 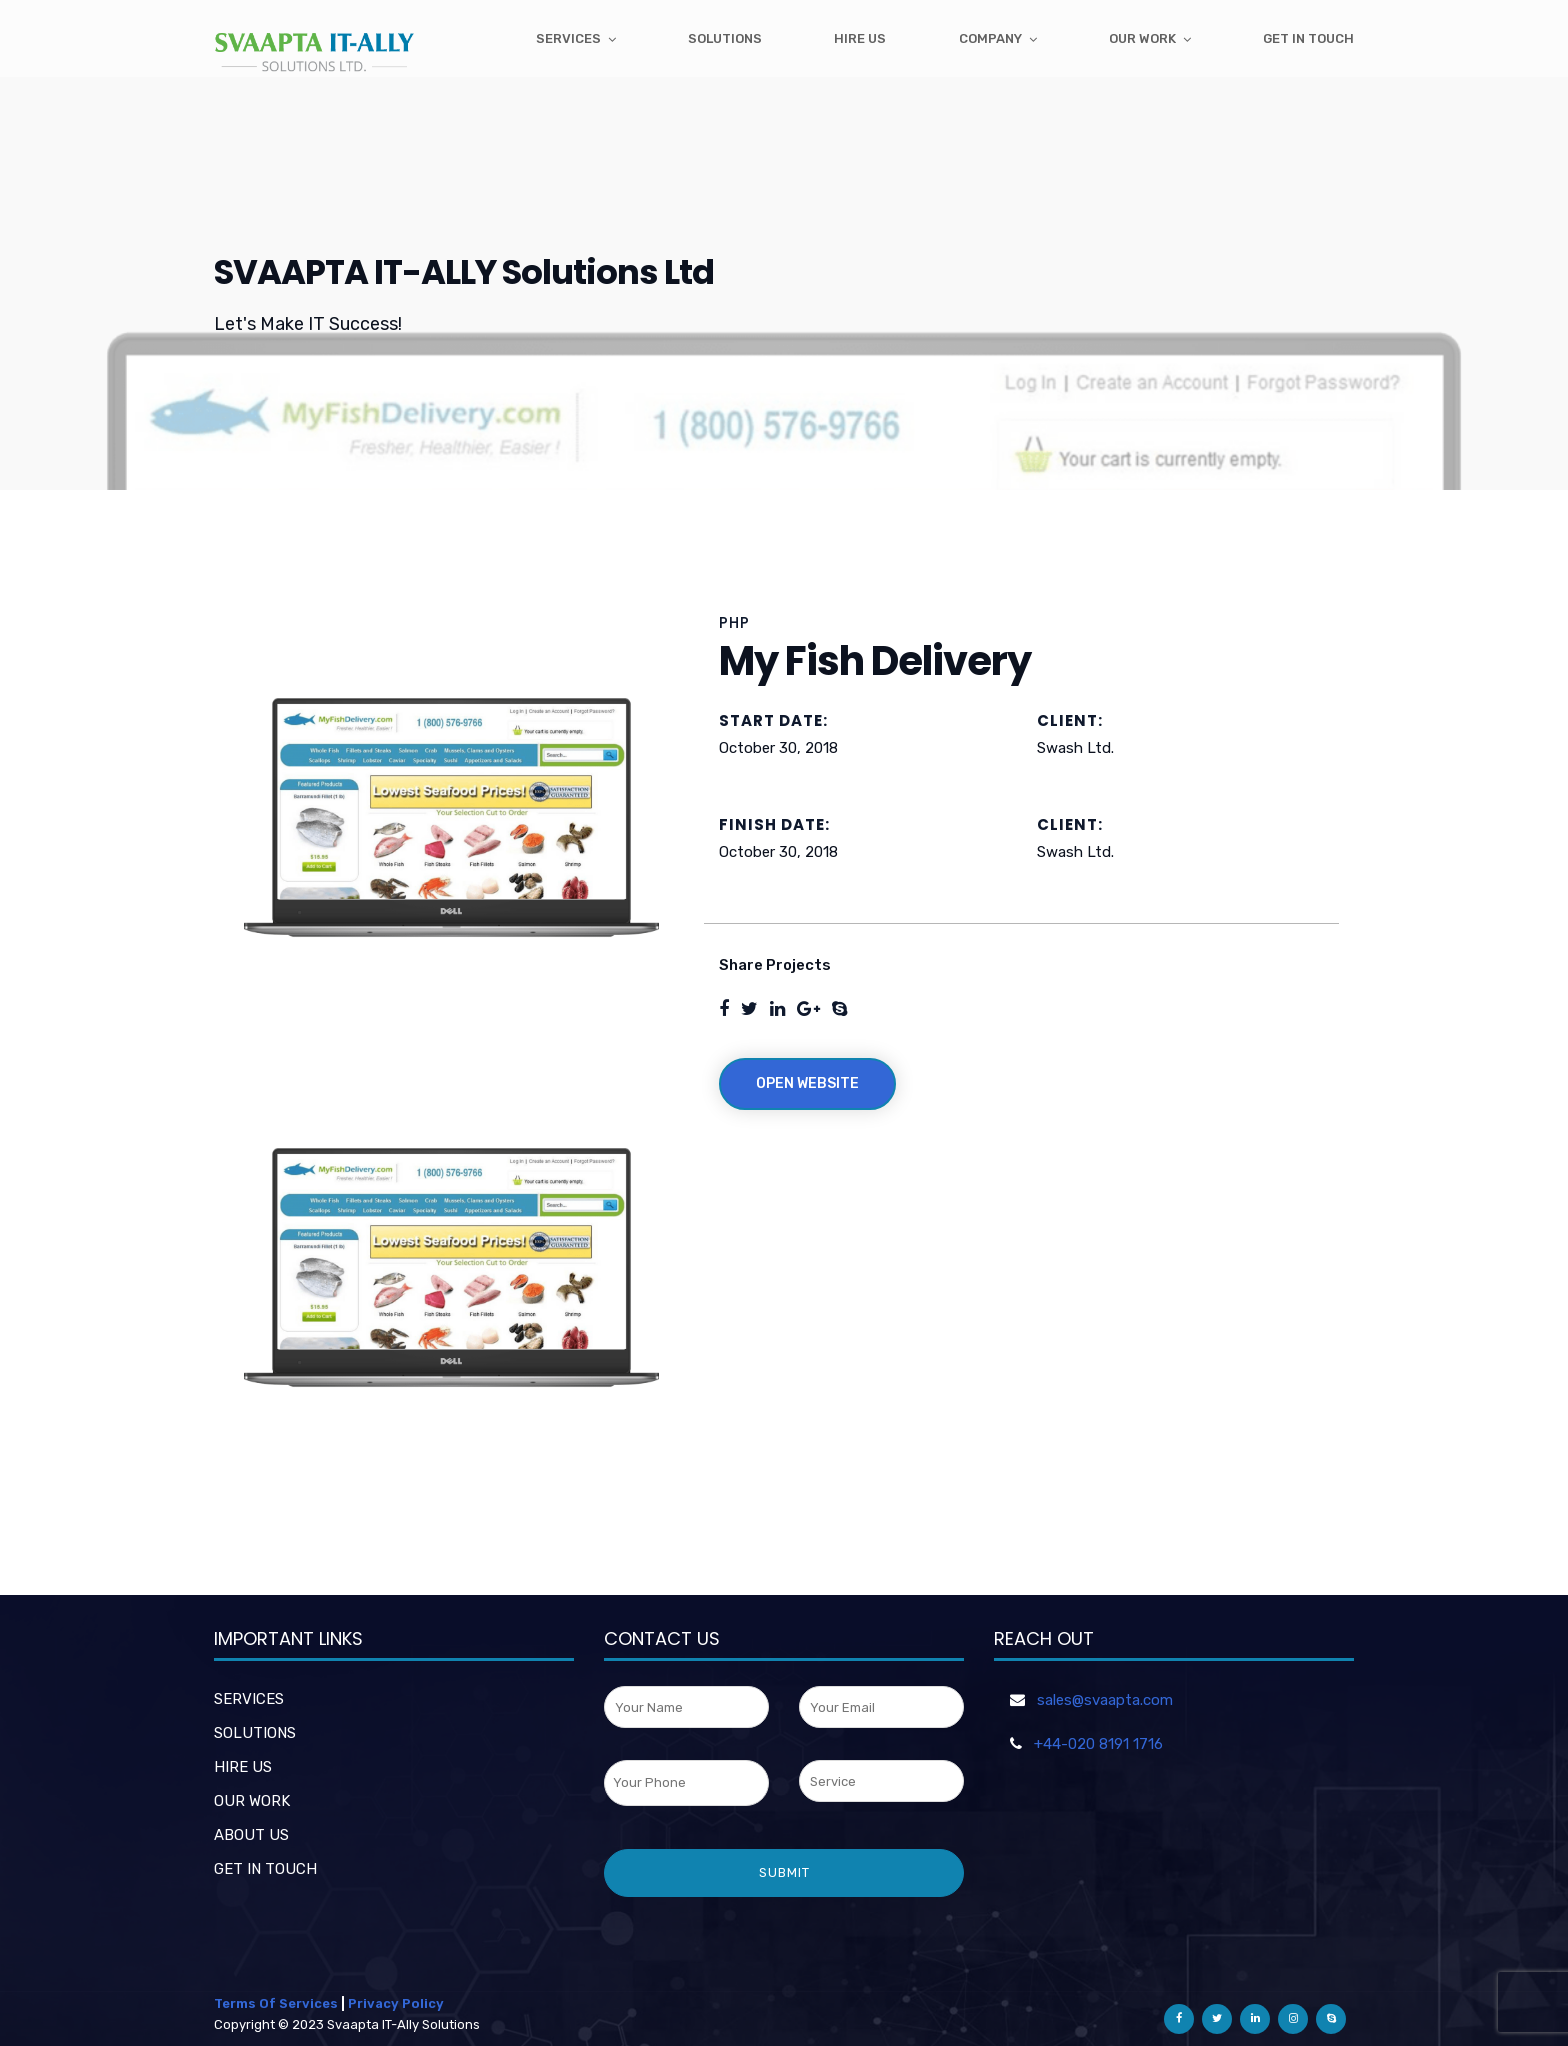 What do you see at coordinates (265, 1869) in the screenshot?
I see `GET IN TOUCH` at bounding box center [265, 1869].